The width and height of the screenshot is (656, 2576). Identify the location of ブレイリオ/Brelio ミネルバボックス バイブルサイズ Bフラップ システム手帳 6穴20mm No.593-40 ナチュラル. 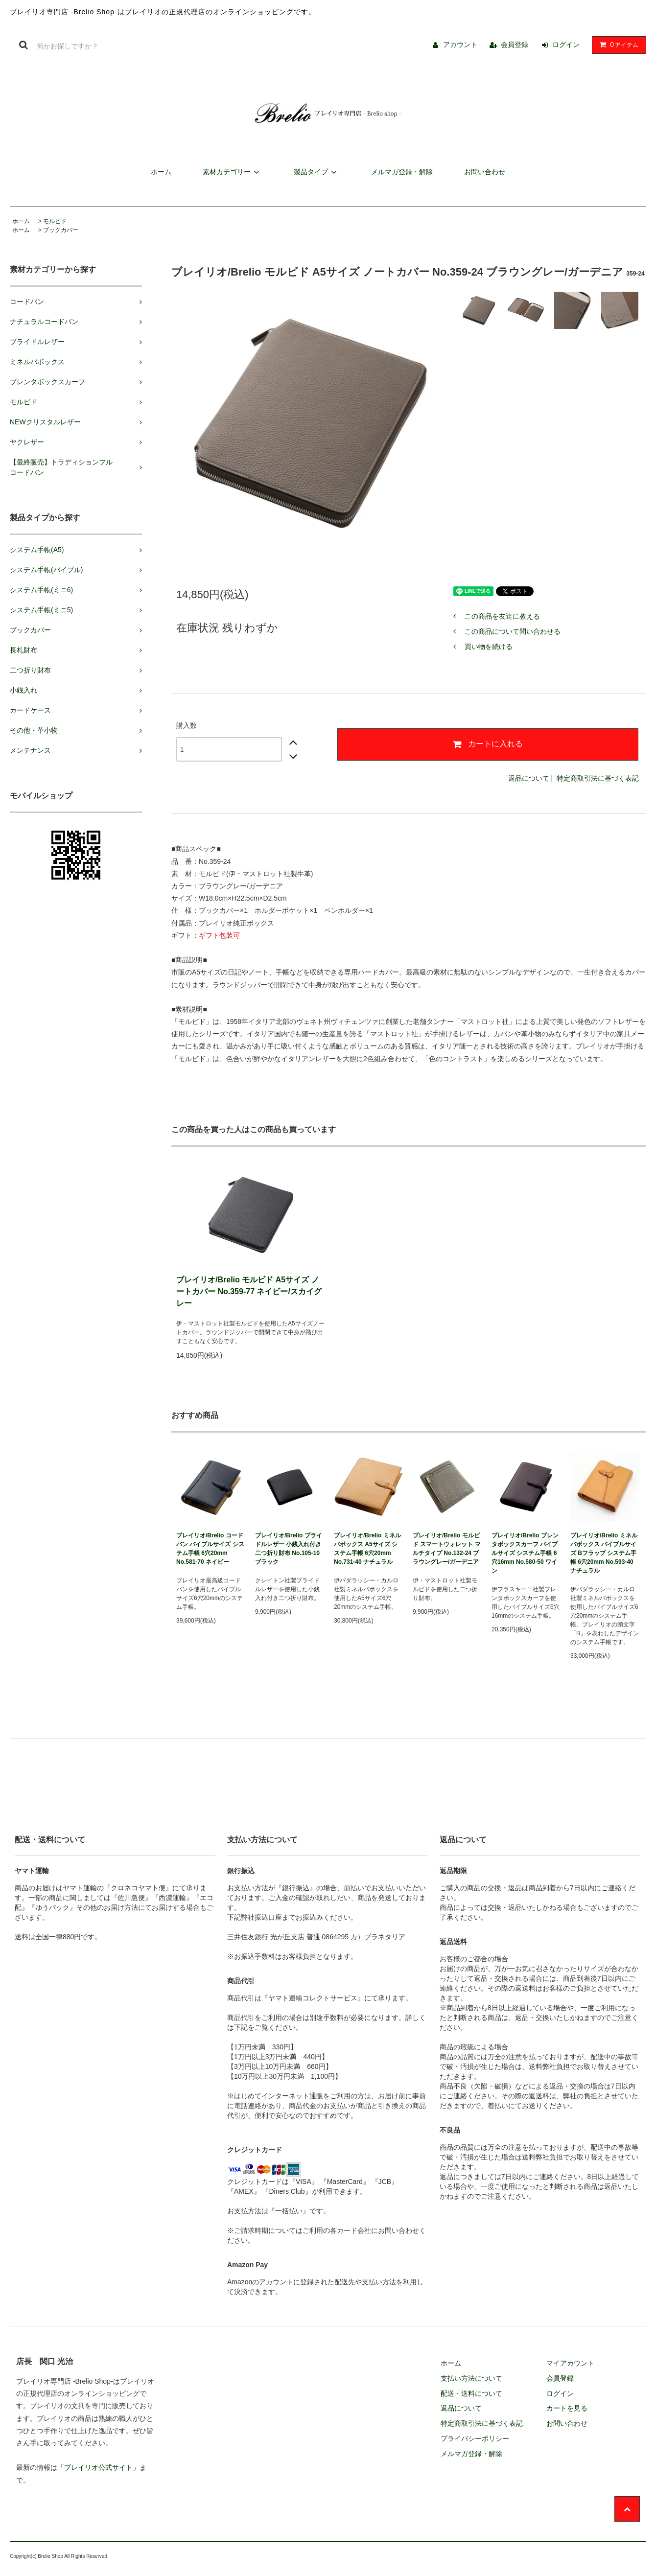
(603, 1553).